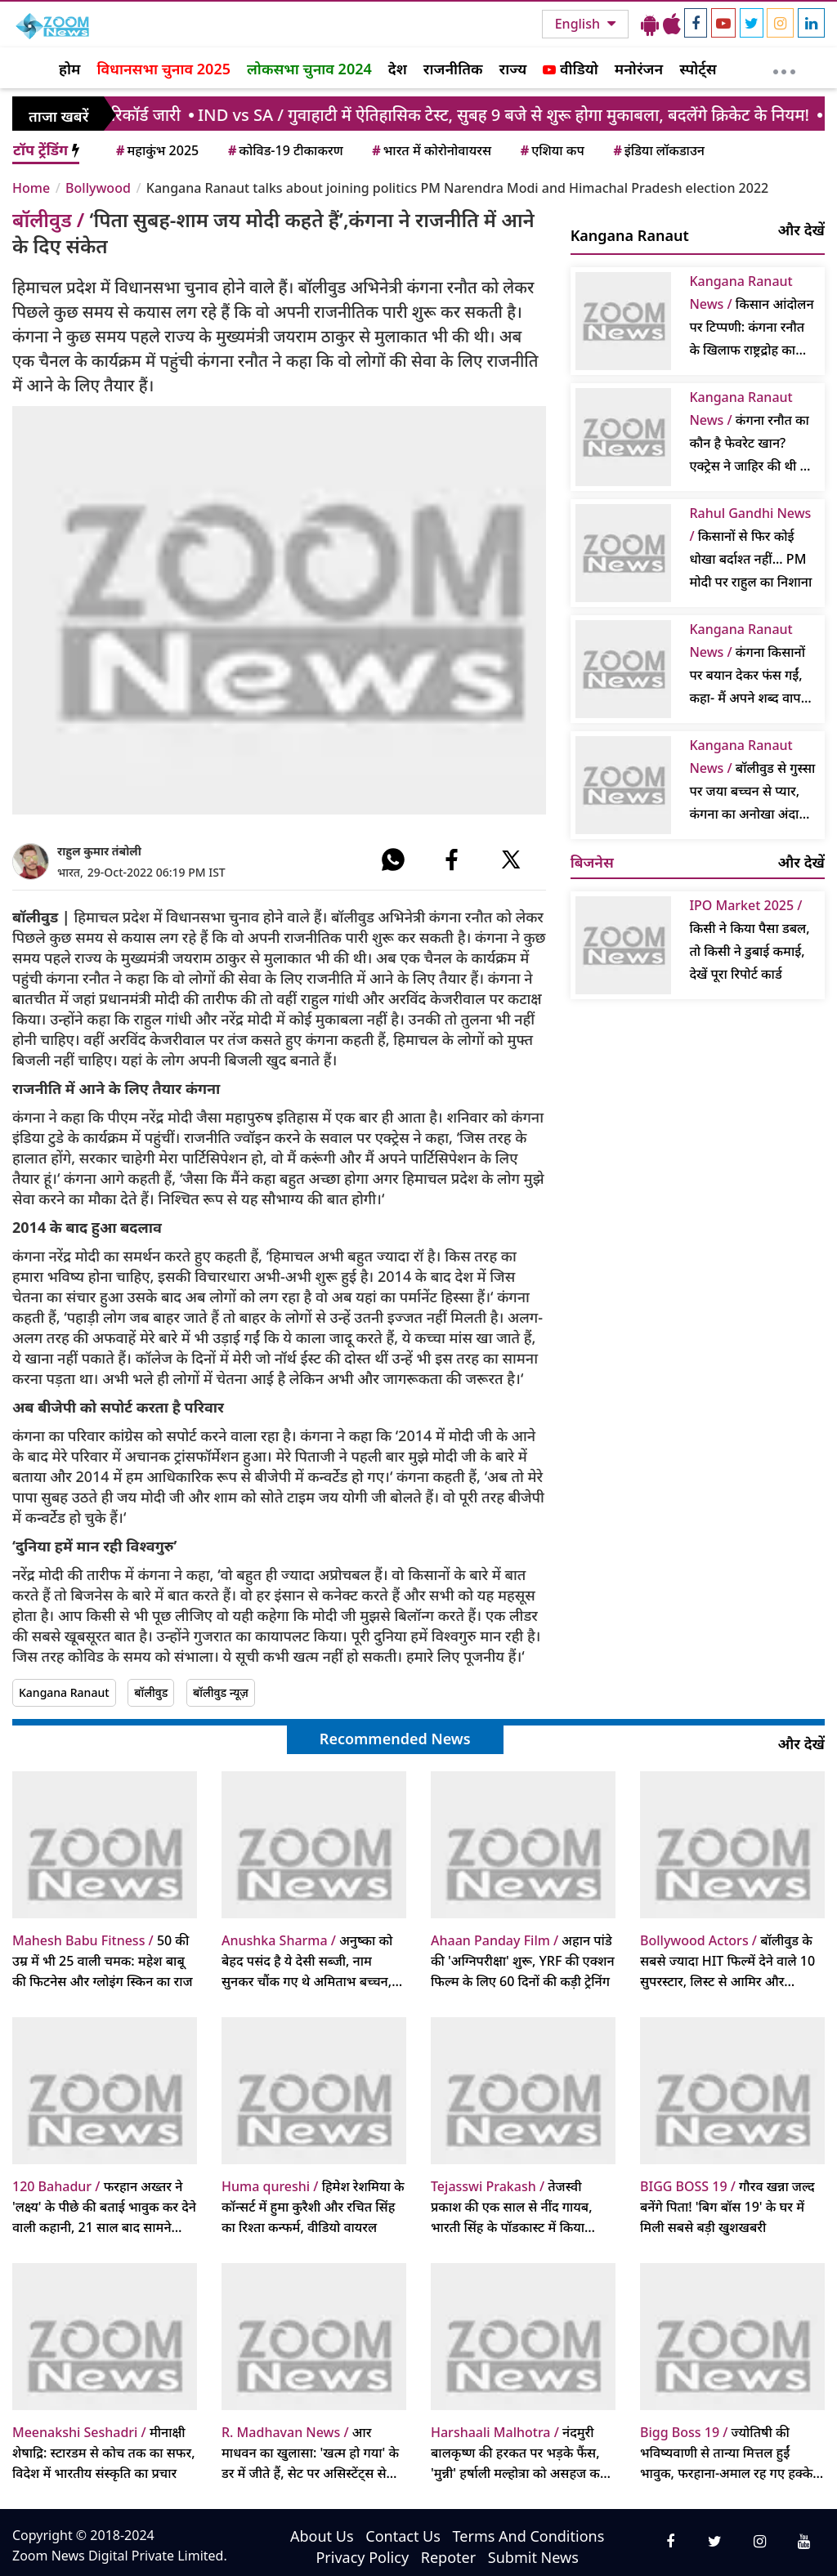  What do you see at coordinates (658, 150) in the screenshot?
I see `इंडिया लॉकडाउन` at bounding box center [658, 150].